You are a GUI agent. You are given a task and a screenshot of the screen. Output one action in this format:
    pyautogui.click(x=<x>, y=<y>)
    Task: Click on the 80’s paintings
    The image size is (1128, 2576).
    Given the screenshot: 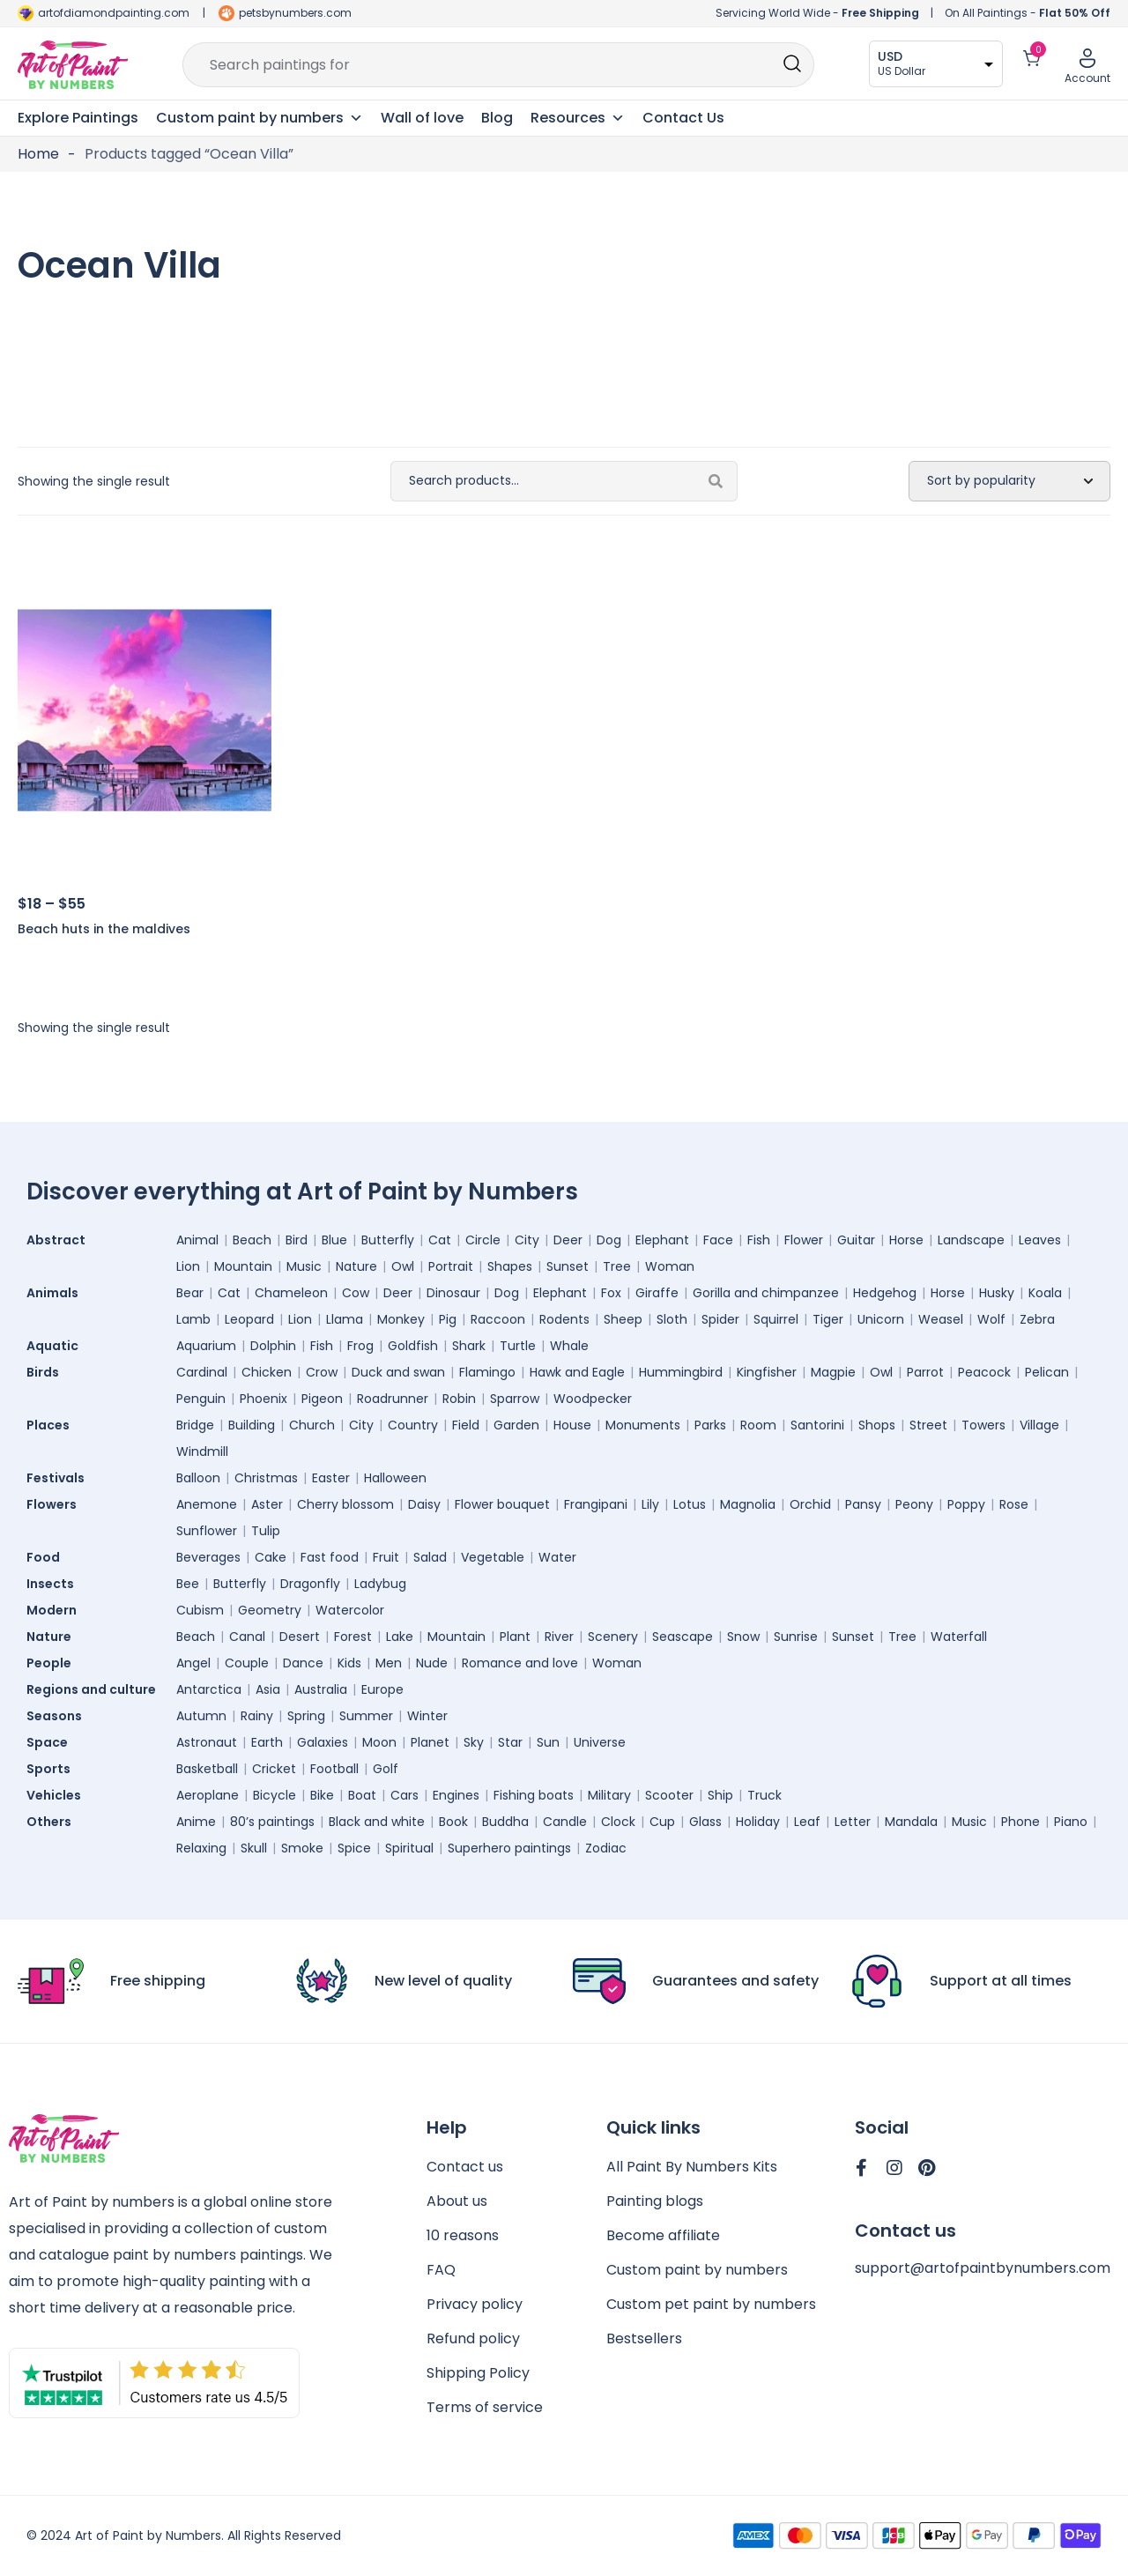 What is the action you would take?
    pyautogui.click(x=272, y=1821)
    